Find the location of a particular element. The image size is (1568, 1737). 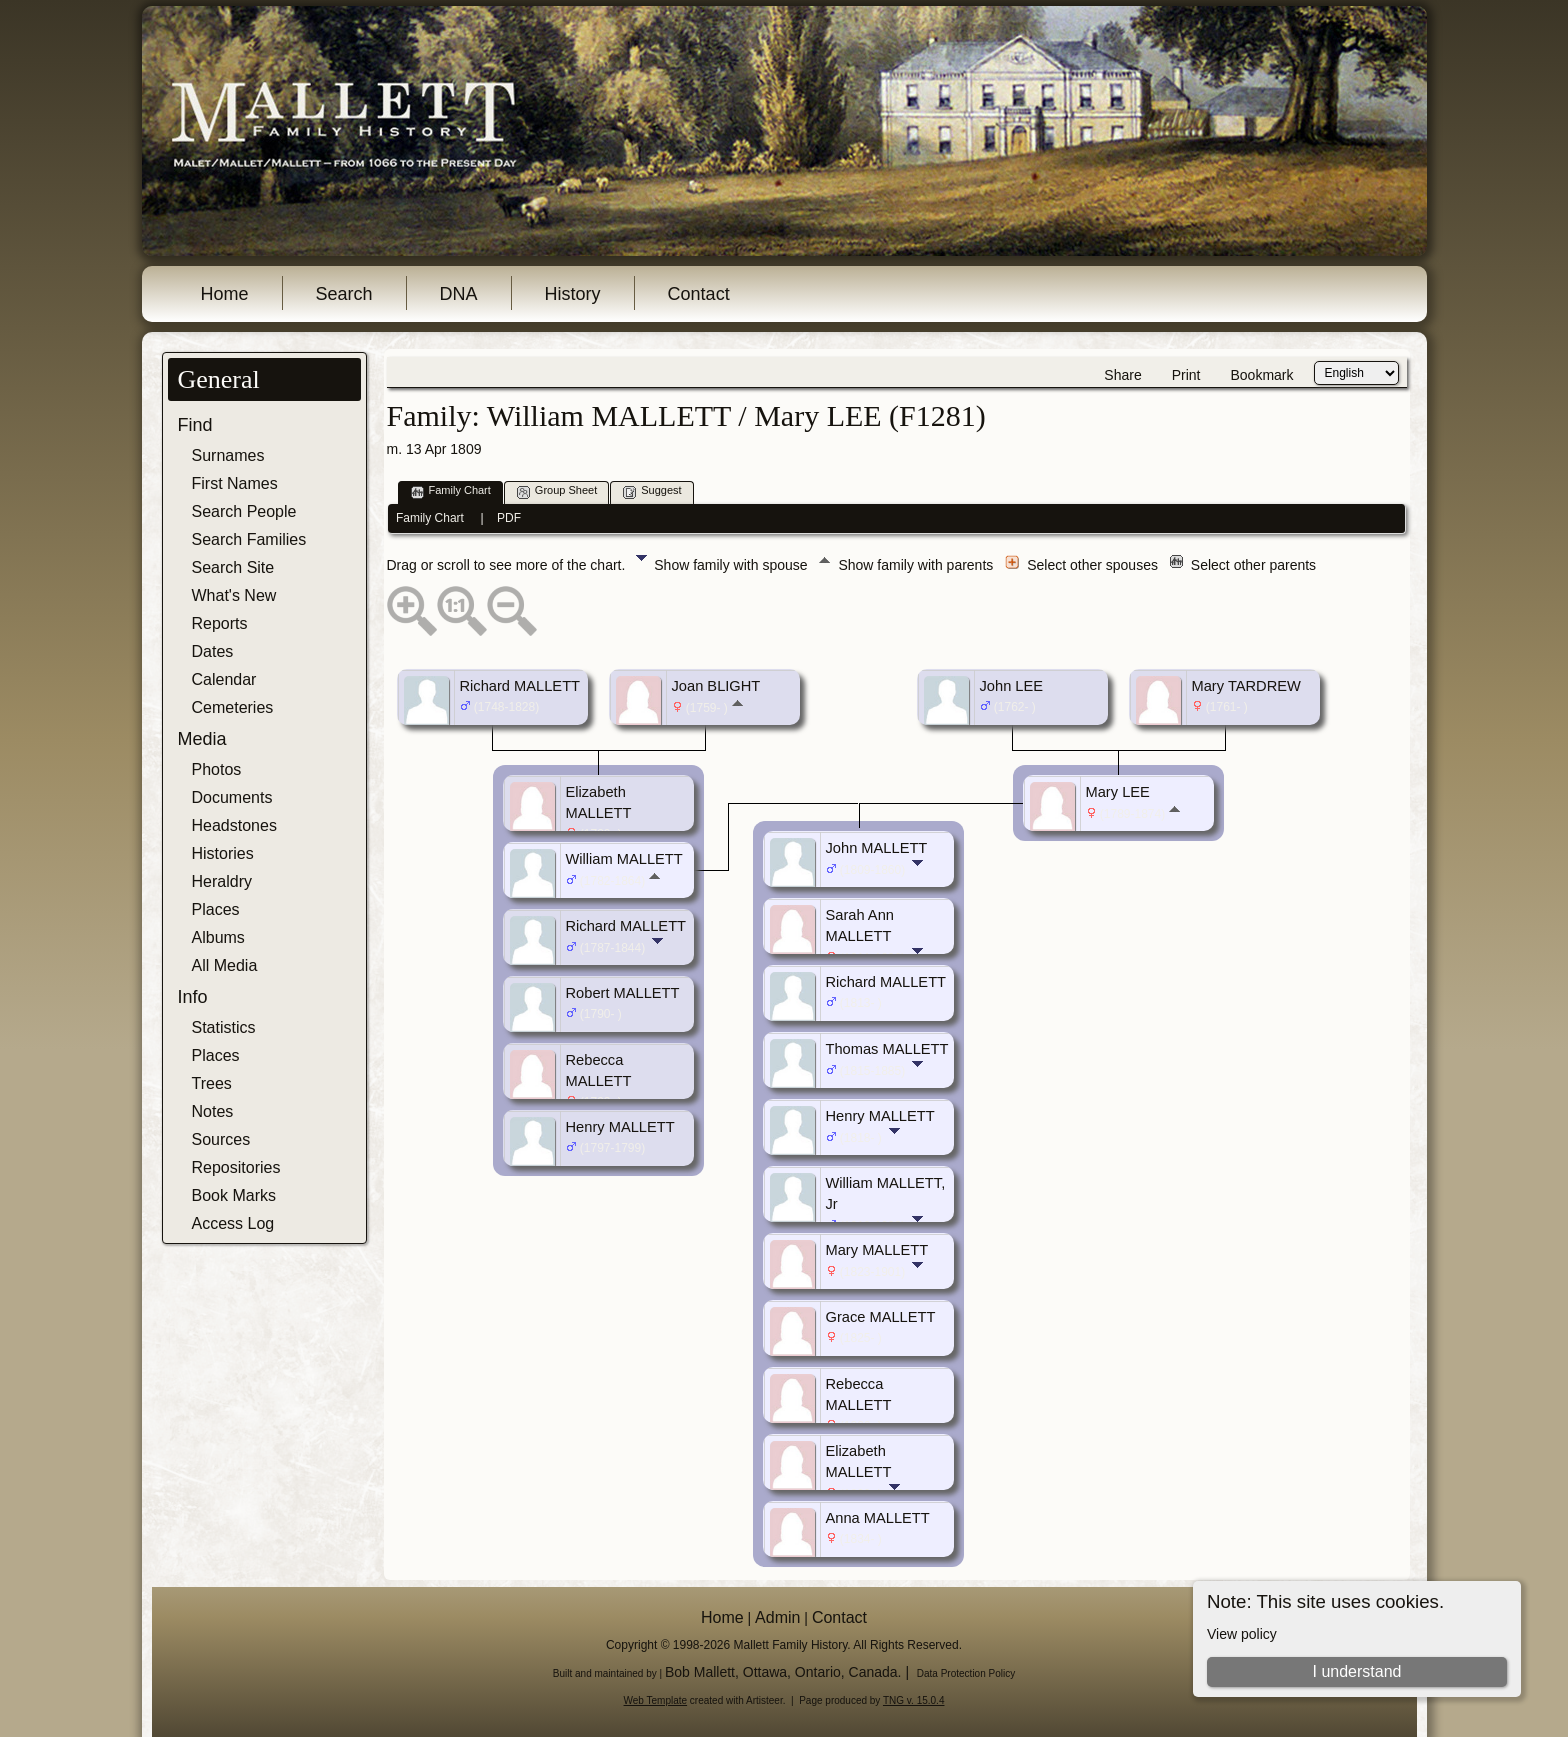

Find is located at coordinates (195, 425).